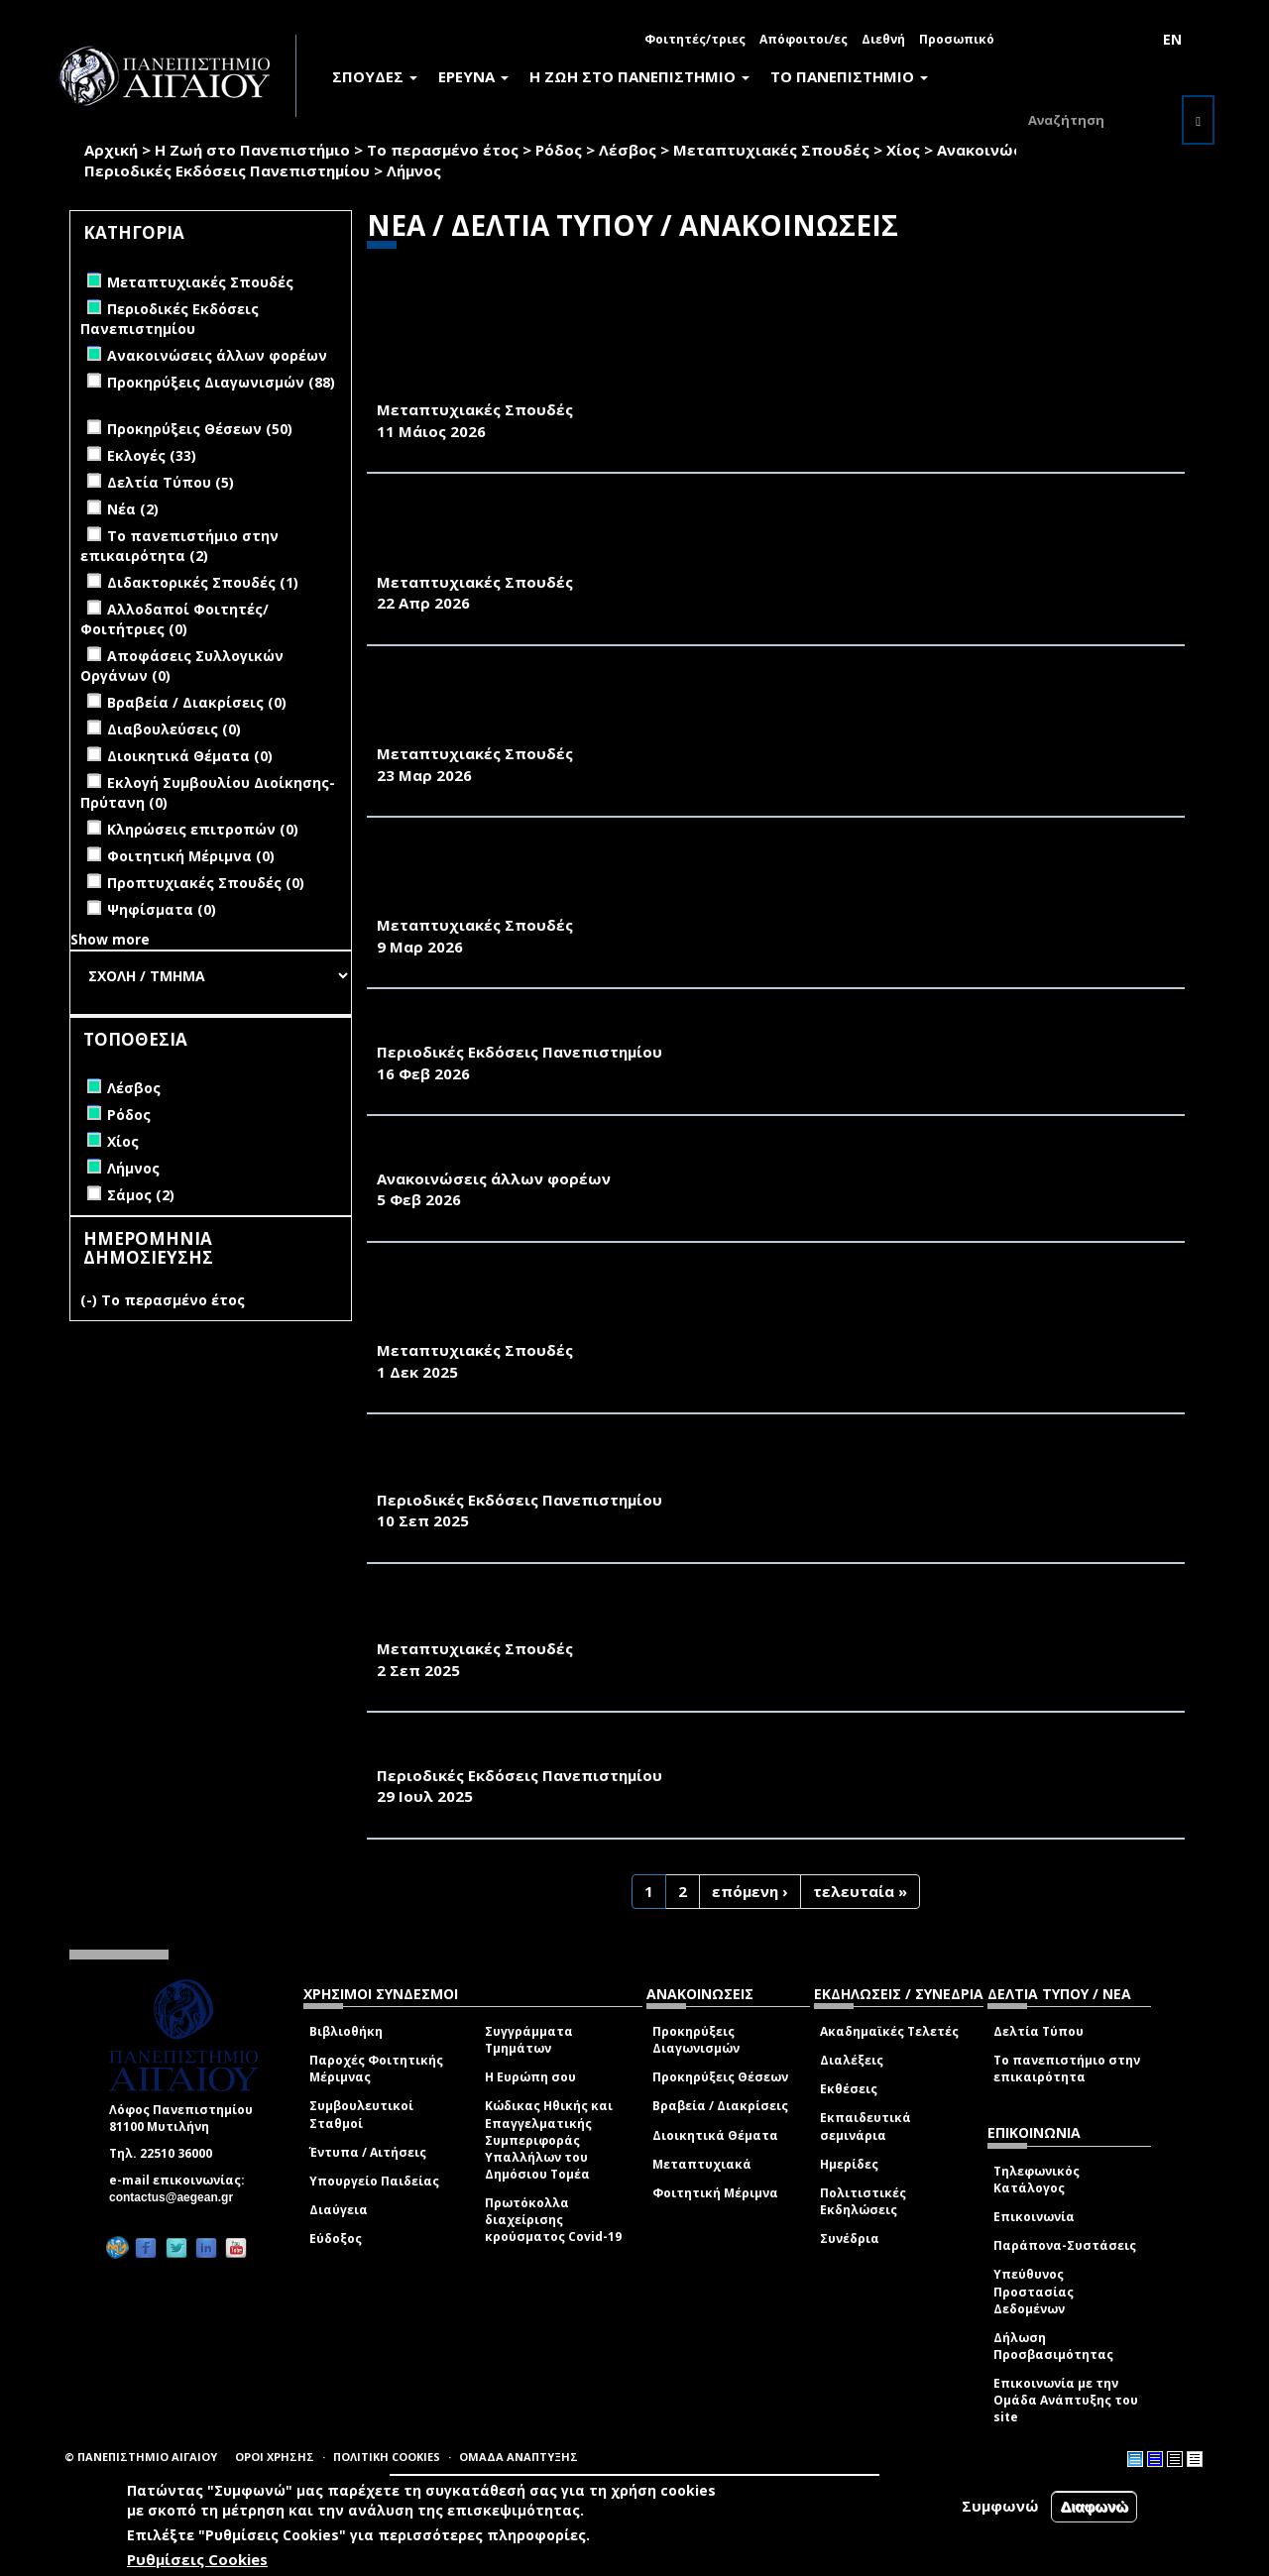 This screenshot has width=1269, height=2576. Describe the element at coordinates (374, 2181) in the screenshot. I see `Υπουργείο Παιδείας` at that location.